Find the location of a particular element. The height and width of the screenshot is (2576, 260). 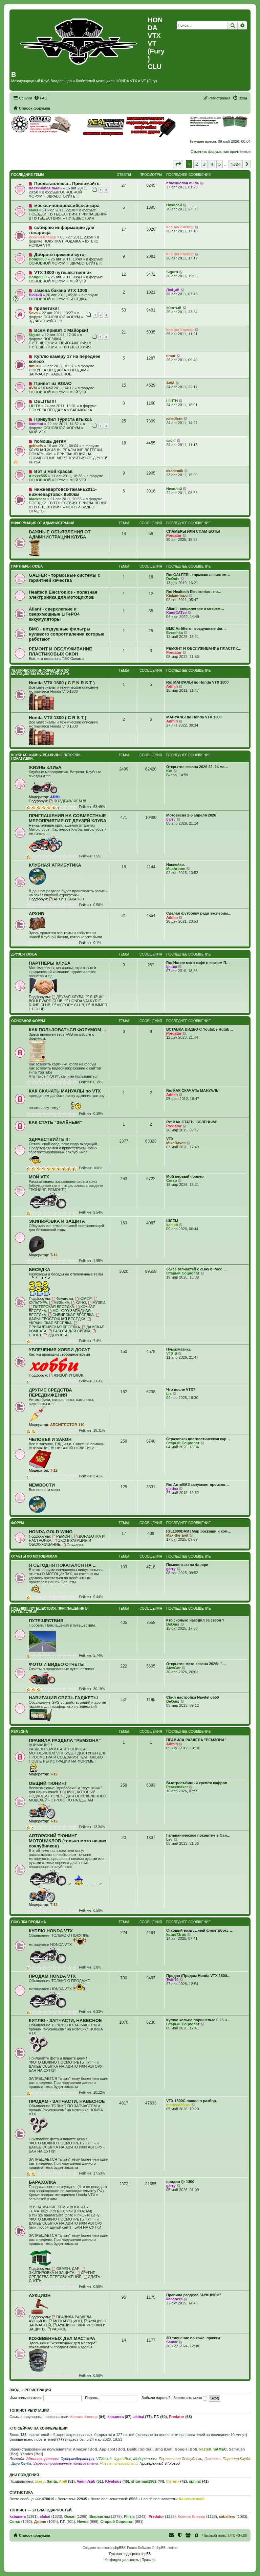

Вырвиглаз is located at coordinates (99, 2516).